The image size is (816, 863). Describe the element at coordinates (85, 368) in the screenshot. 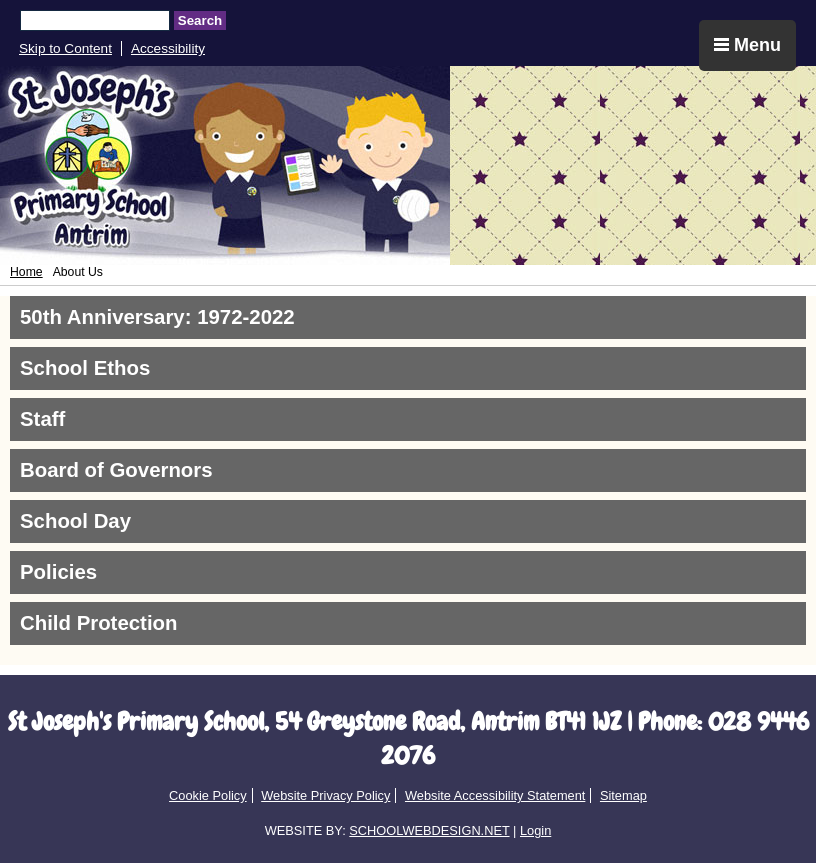

I see `School Ethos` at that location.